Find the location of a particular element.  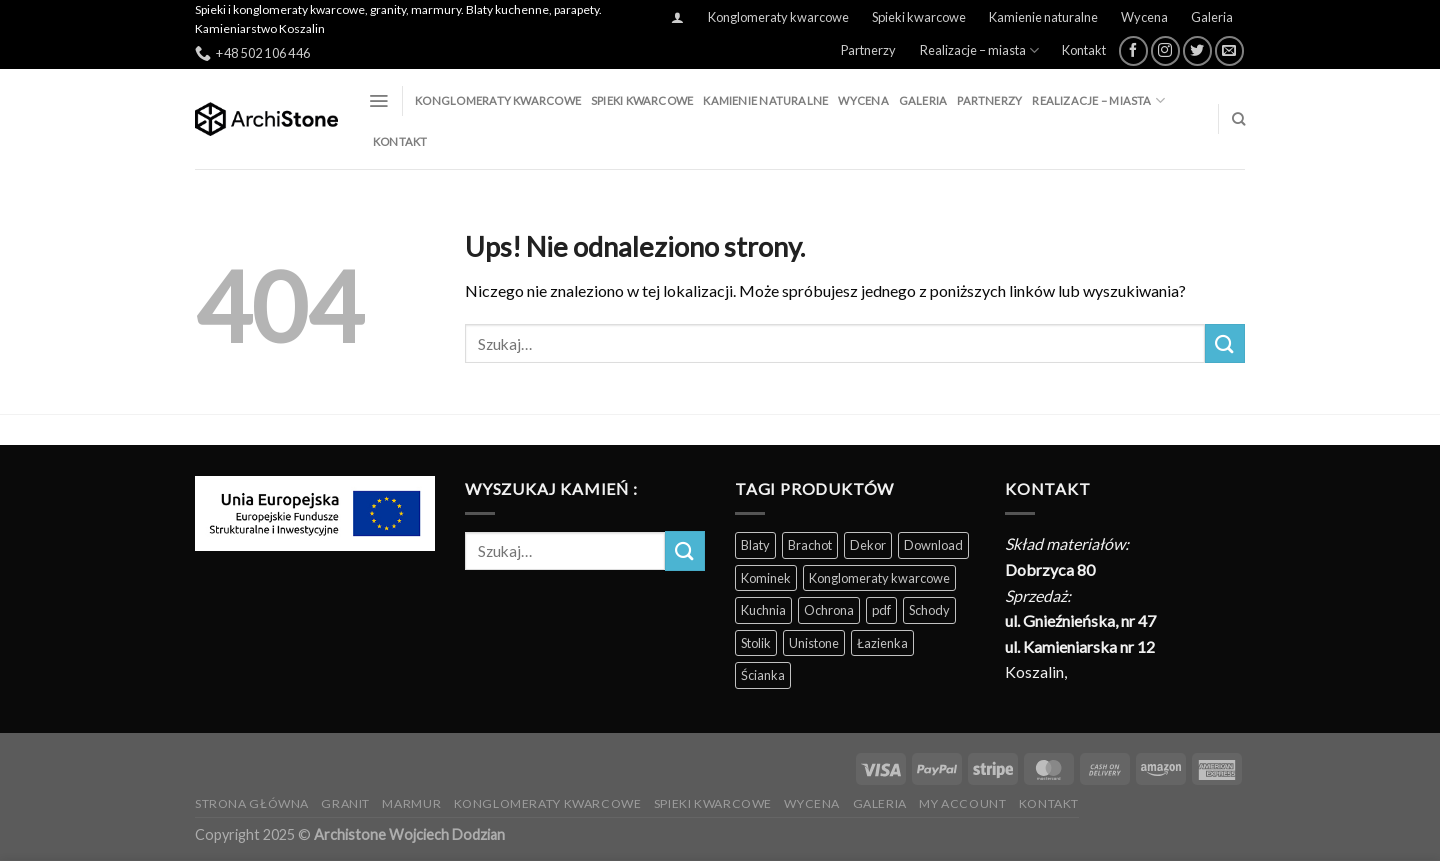

[Śledź na Facebooku] is located at coordinates (1133, 50).